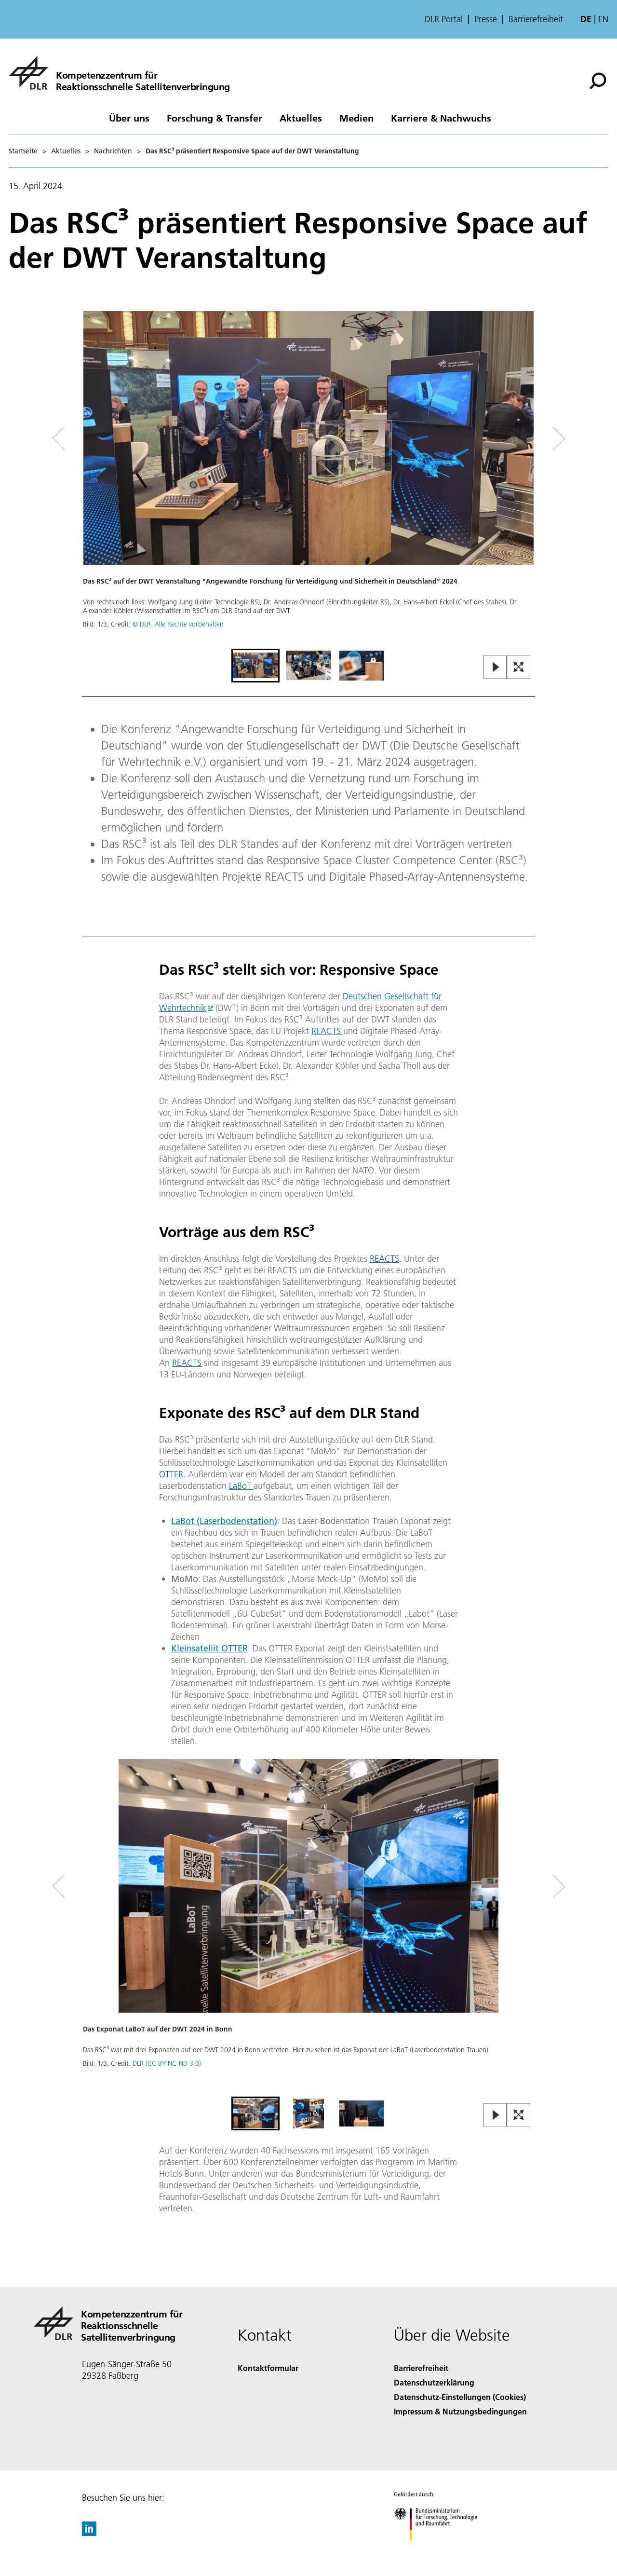  I want to click on Datenschutzerklärung [Privacy Policy], so click(434, 2382).